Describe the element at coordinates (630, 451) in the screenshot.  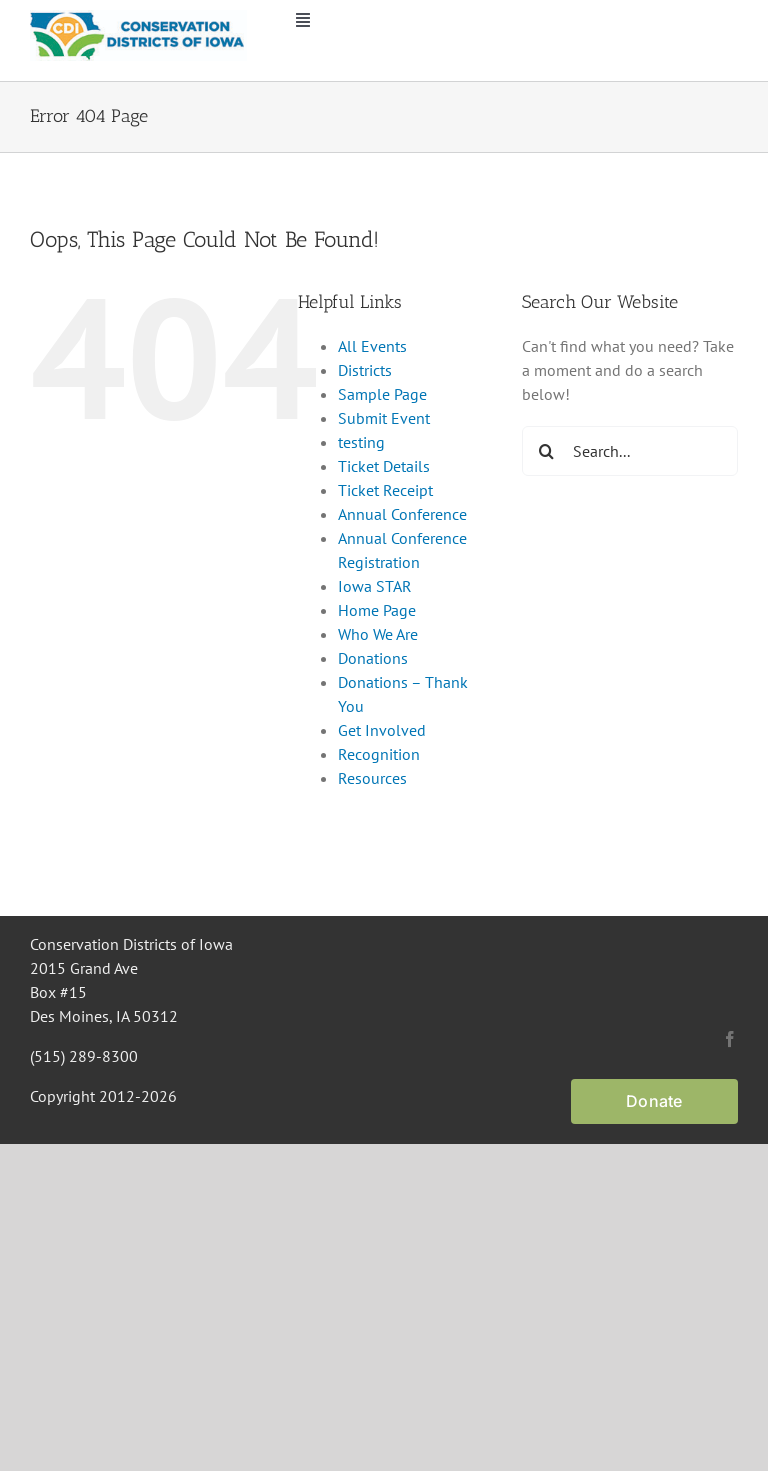
I see `[Search...]` at that location.